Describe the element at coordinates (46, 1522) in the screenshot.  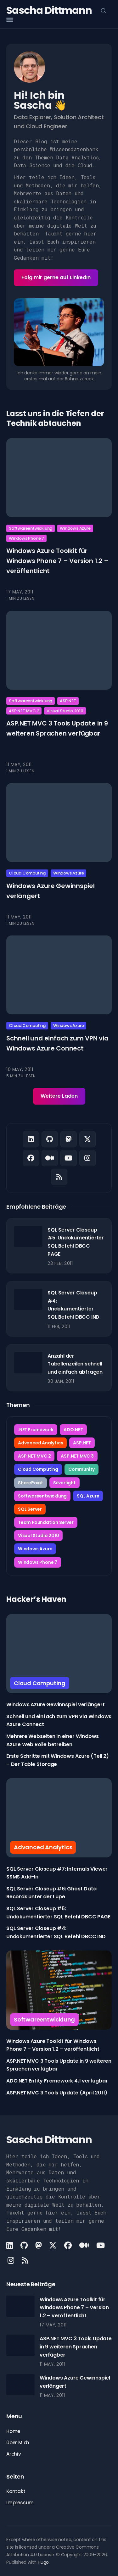
I see `Team Foundation Server` at that location.